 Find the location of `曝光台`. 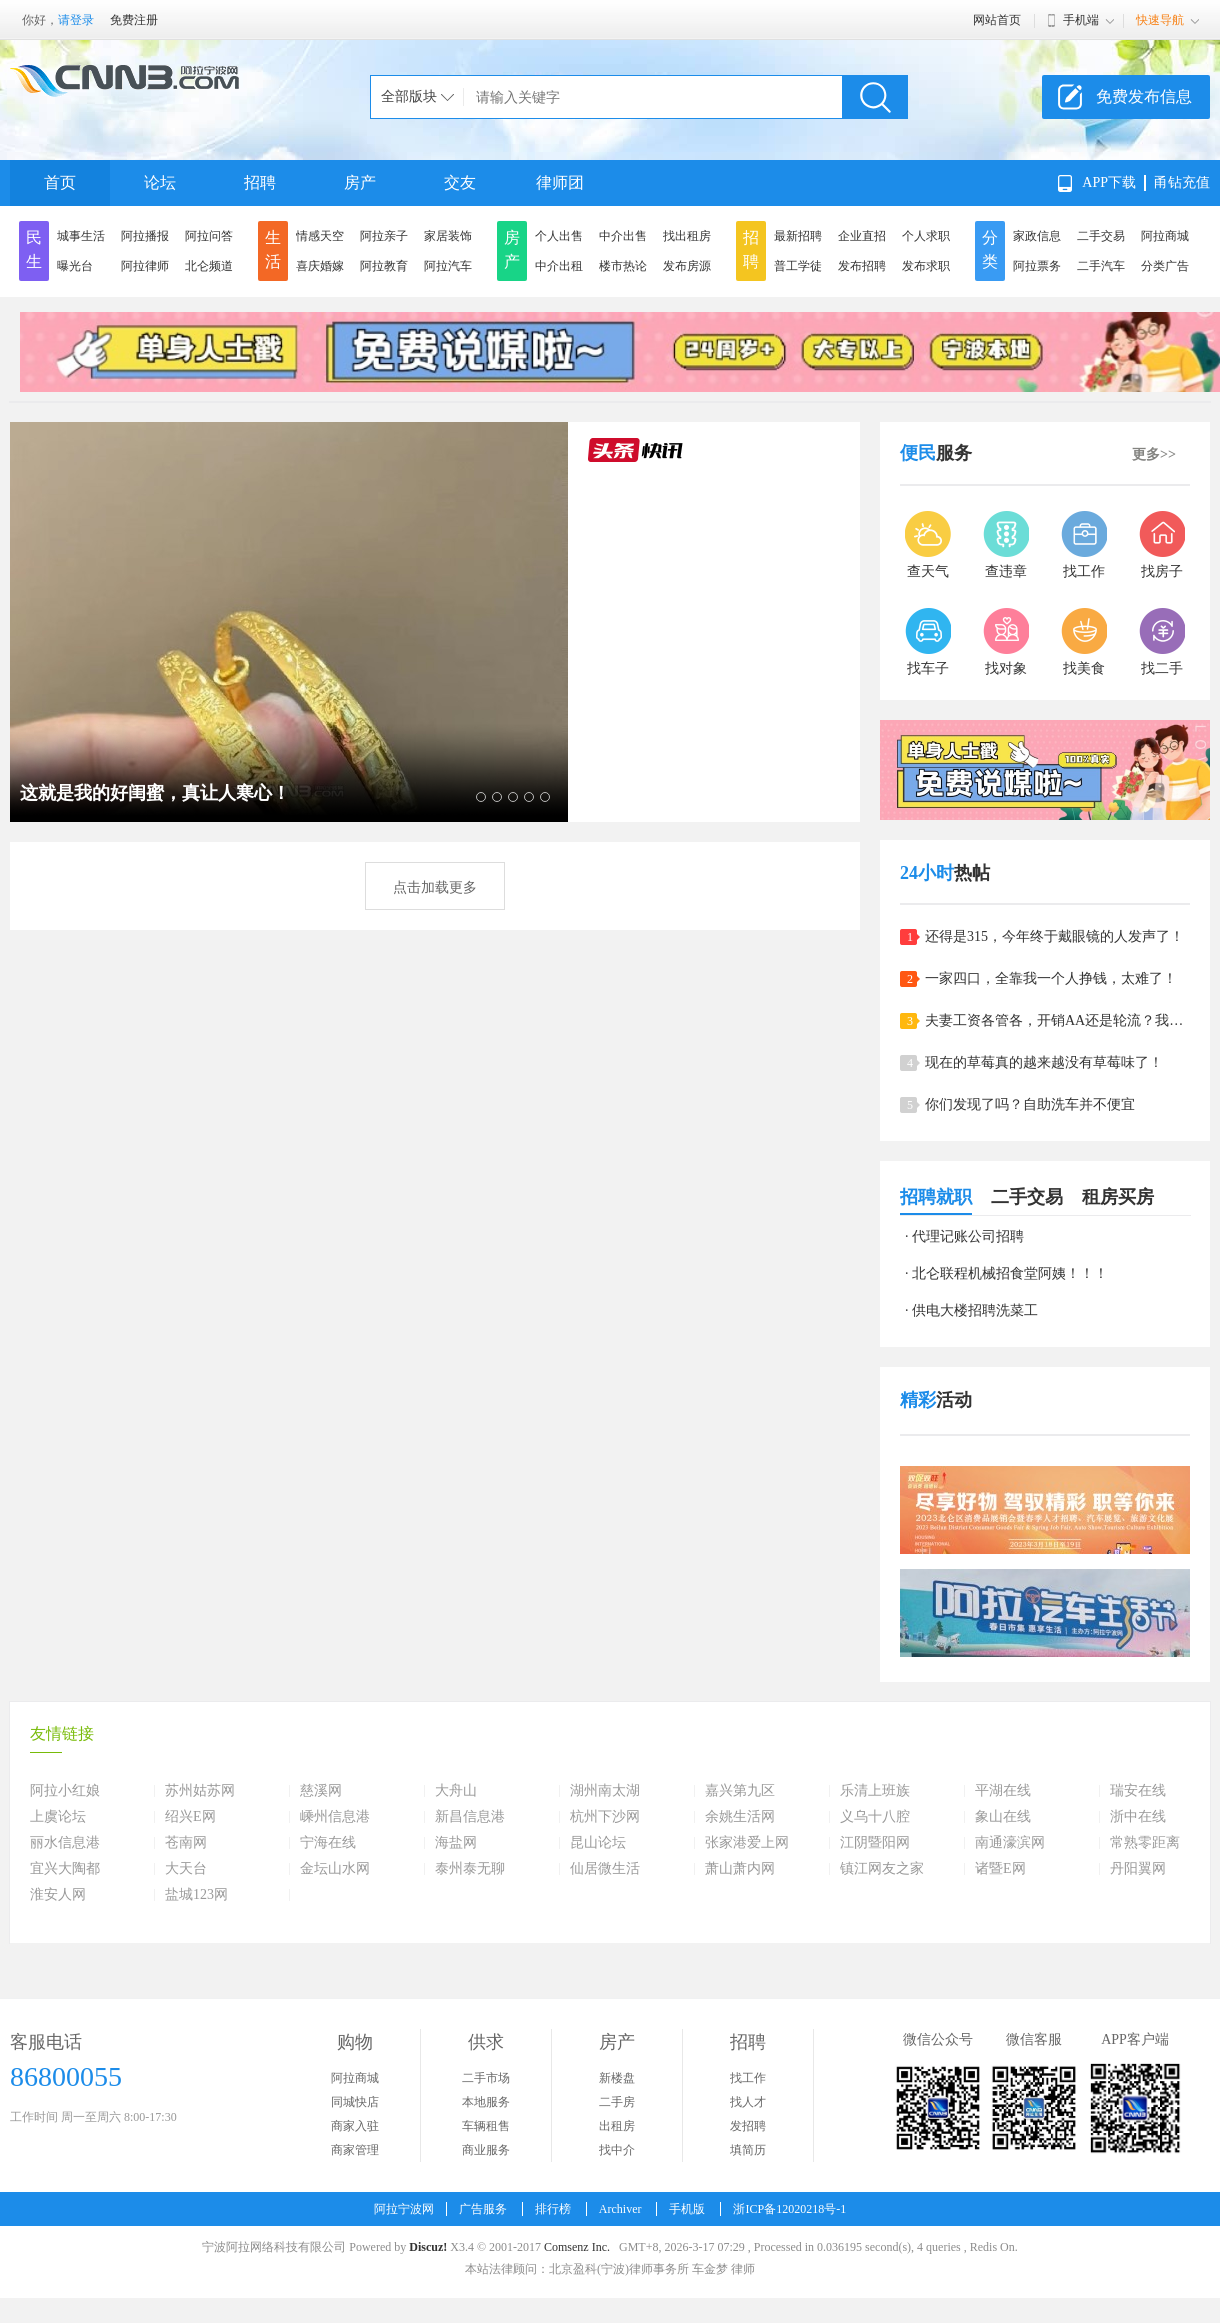

曝光台 is located at coordinates (75, 266).